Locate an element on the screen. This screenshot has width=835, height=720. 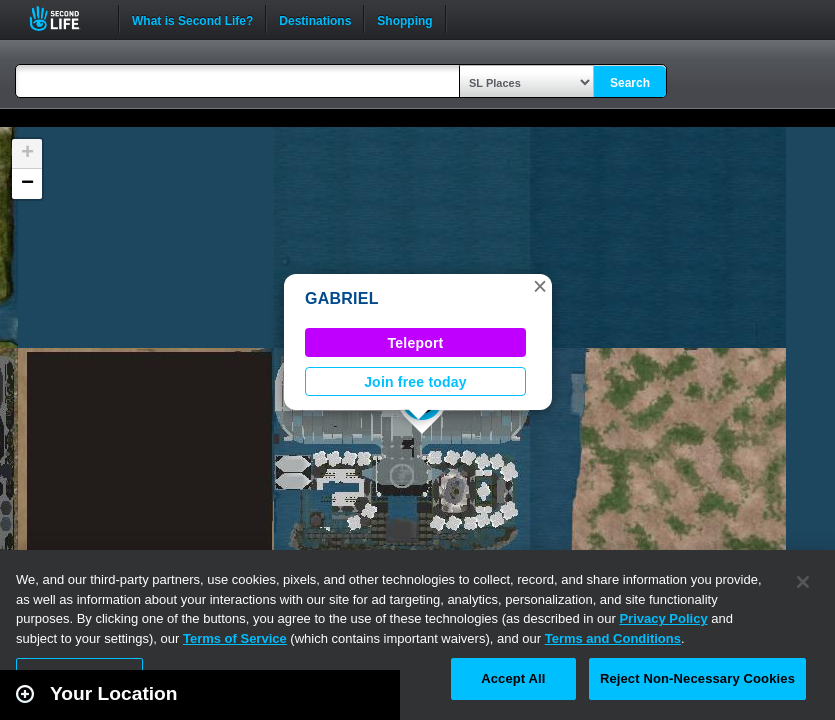
GABRIEL is located at coordinates (342, 298).